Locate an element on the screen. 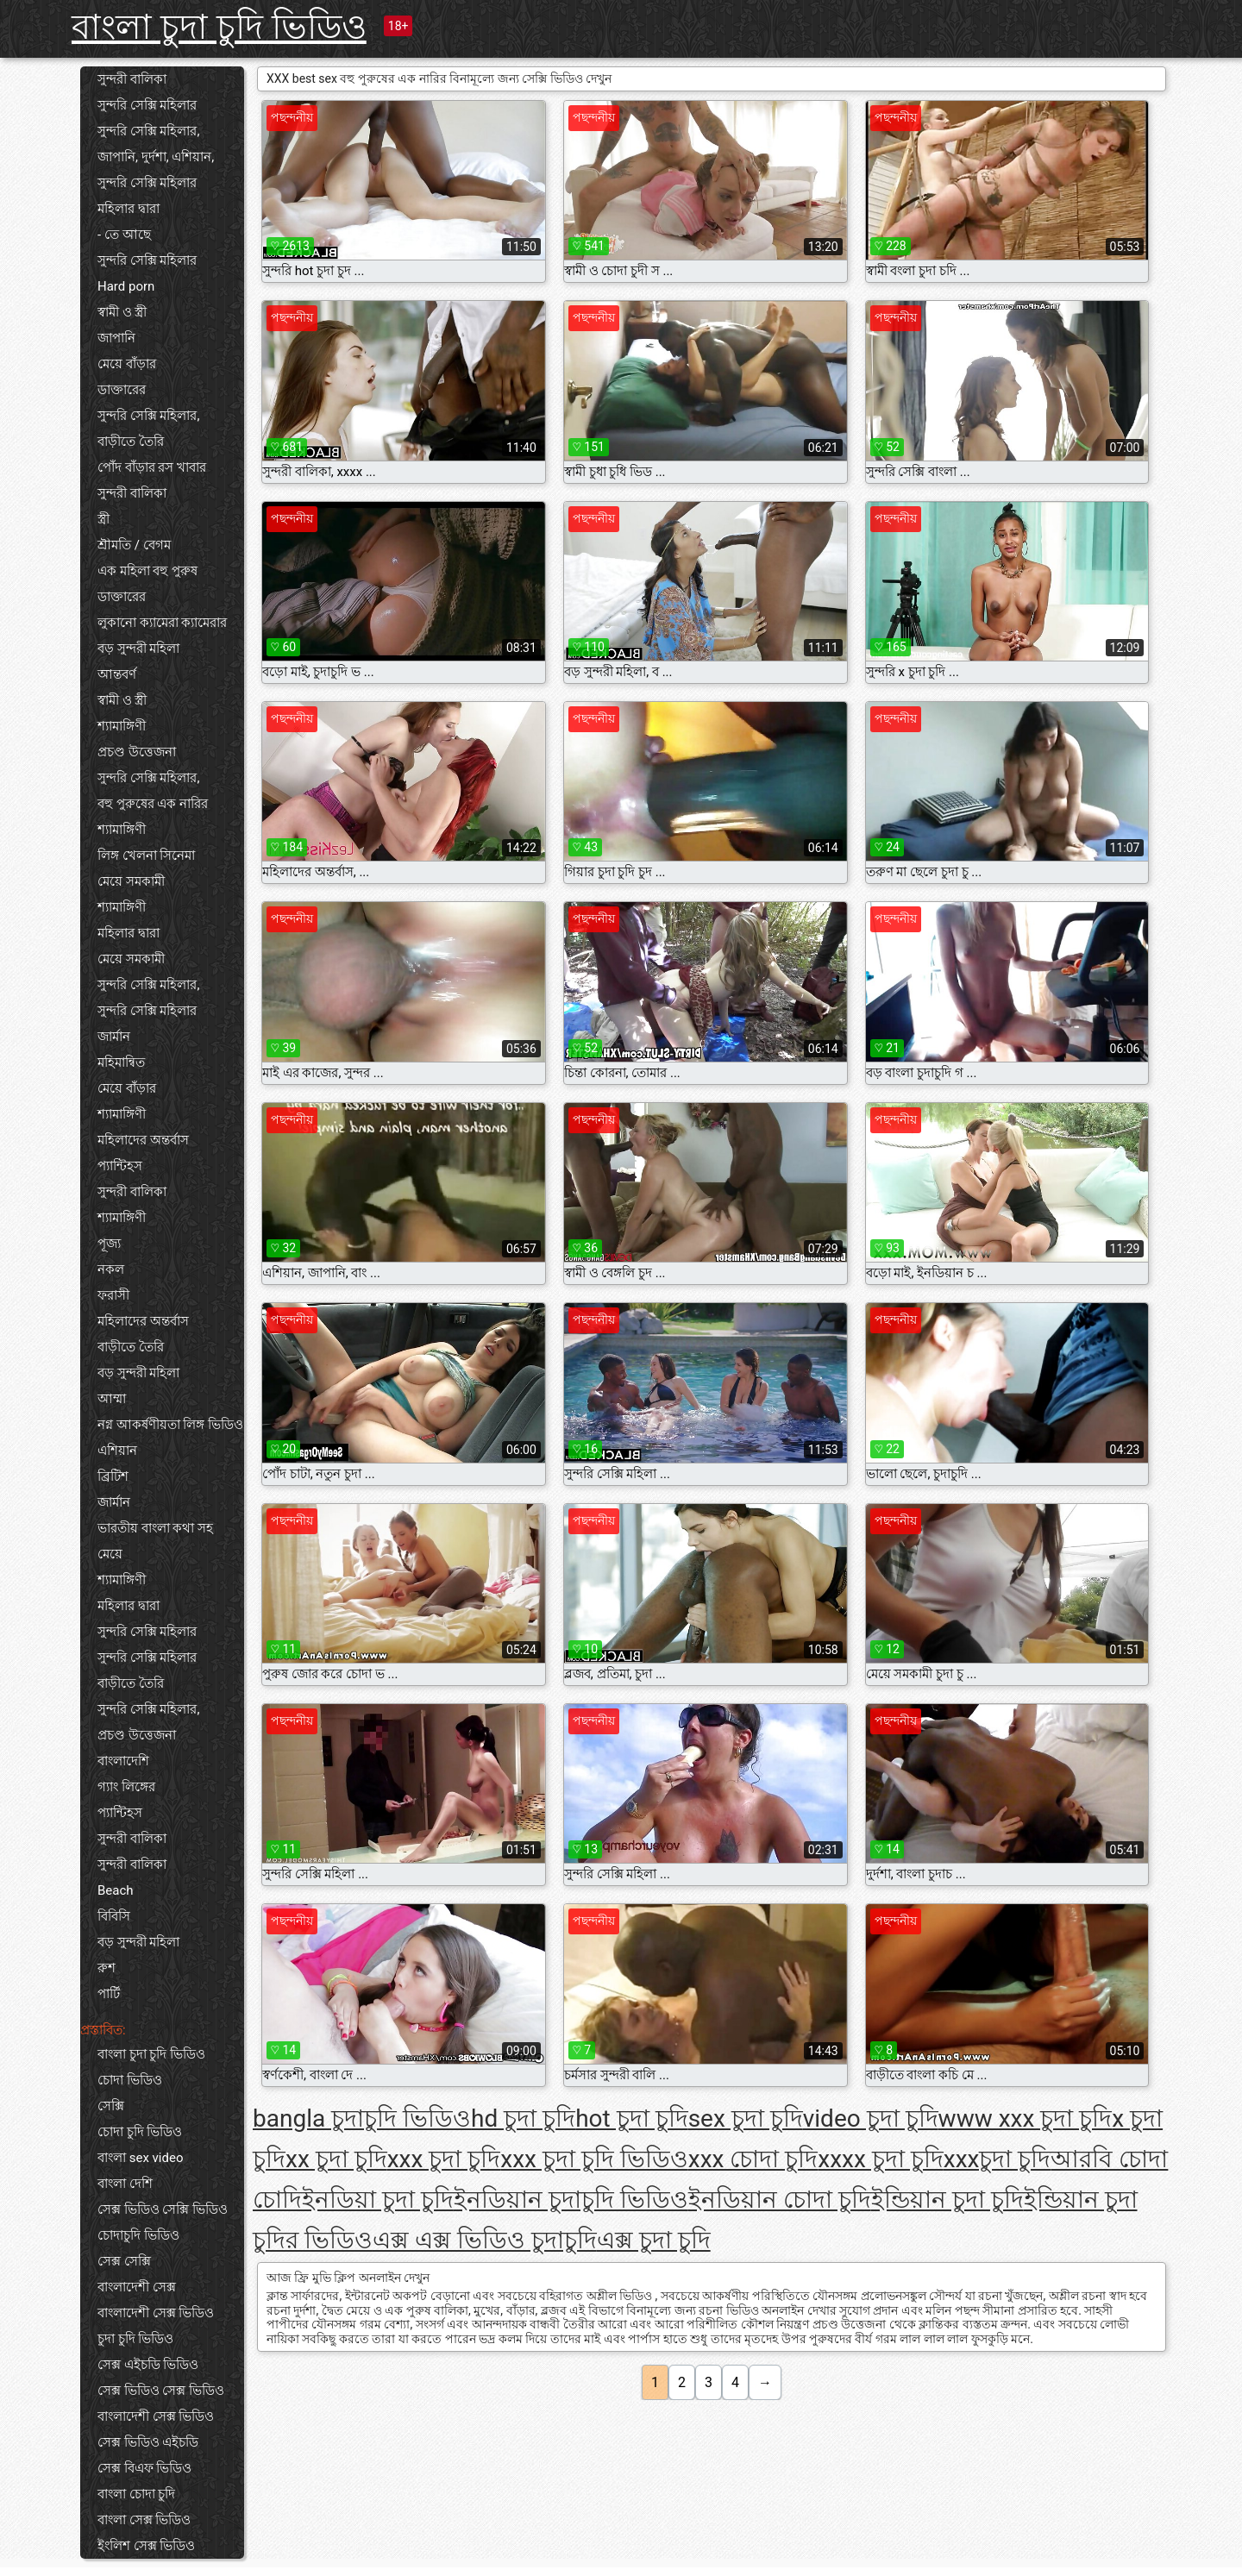  ইনডিয়ান চুদাচুদি ভিডিও is located at coordinates (571, 2199).